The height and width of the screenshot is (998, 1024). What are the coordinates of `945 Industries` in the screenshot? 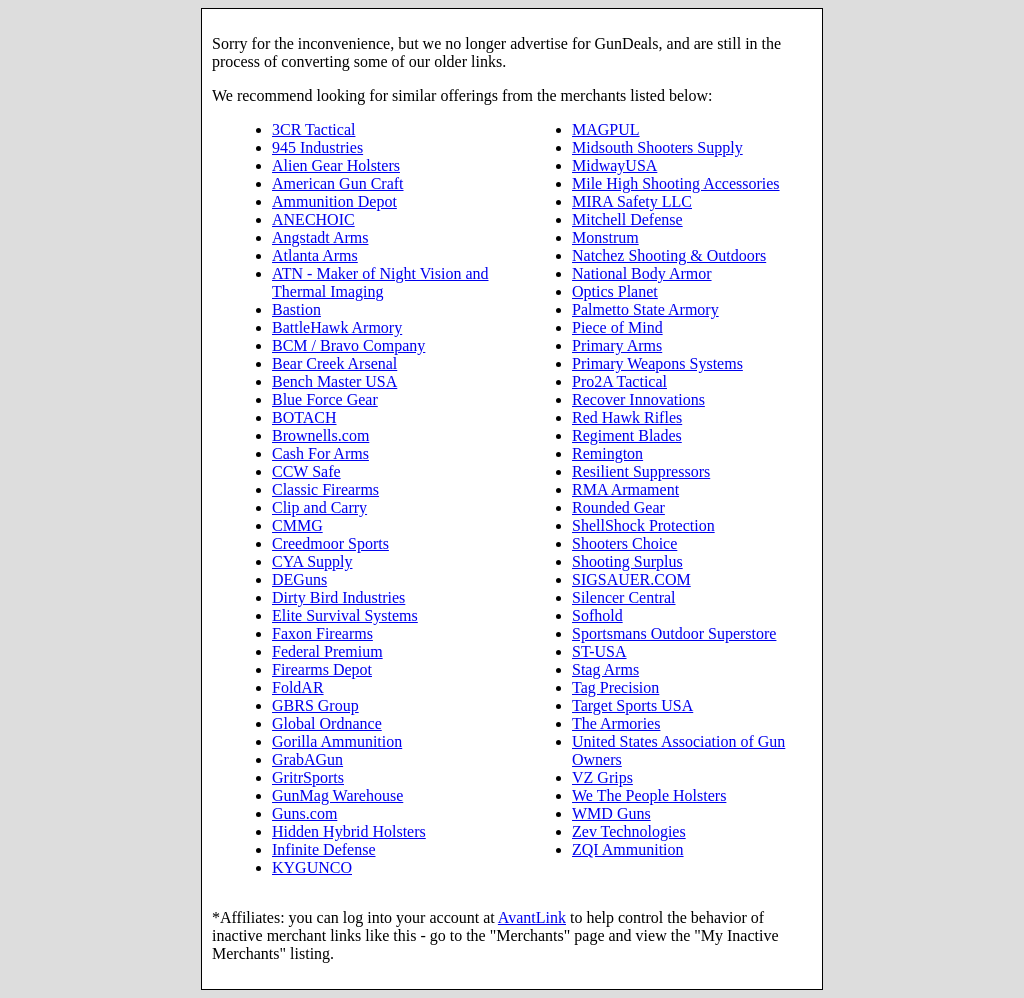 It's located at (317, 147).